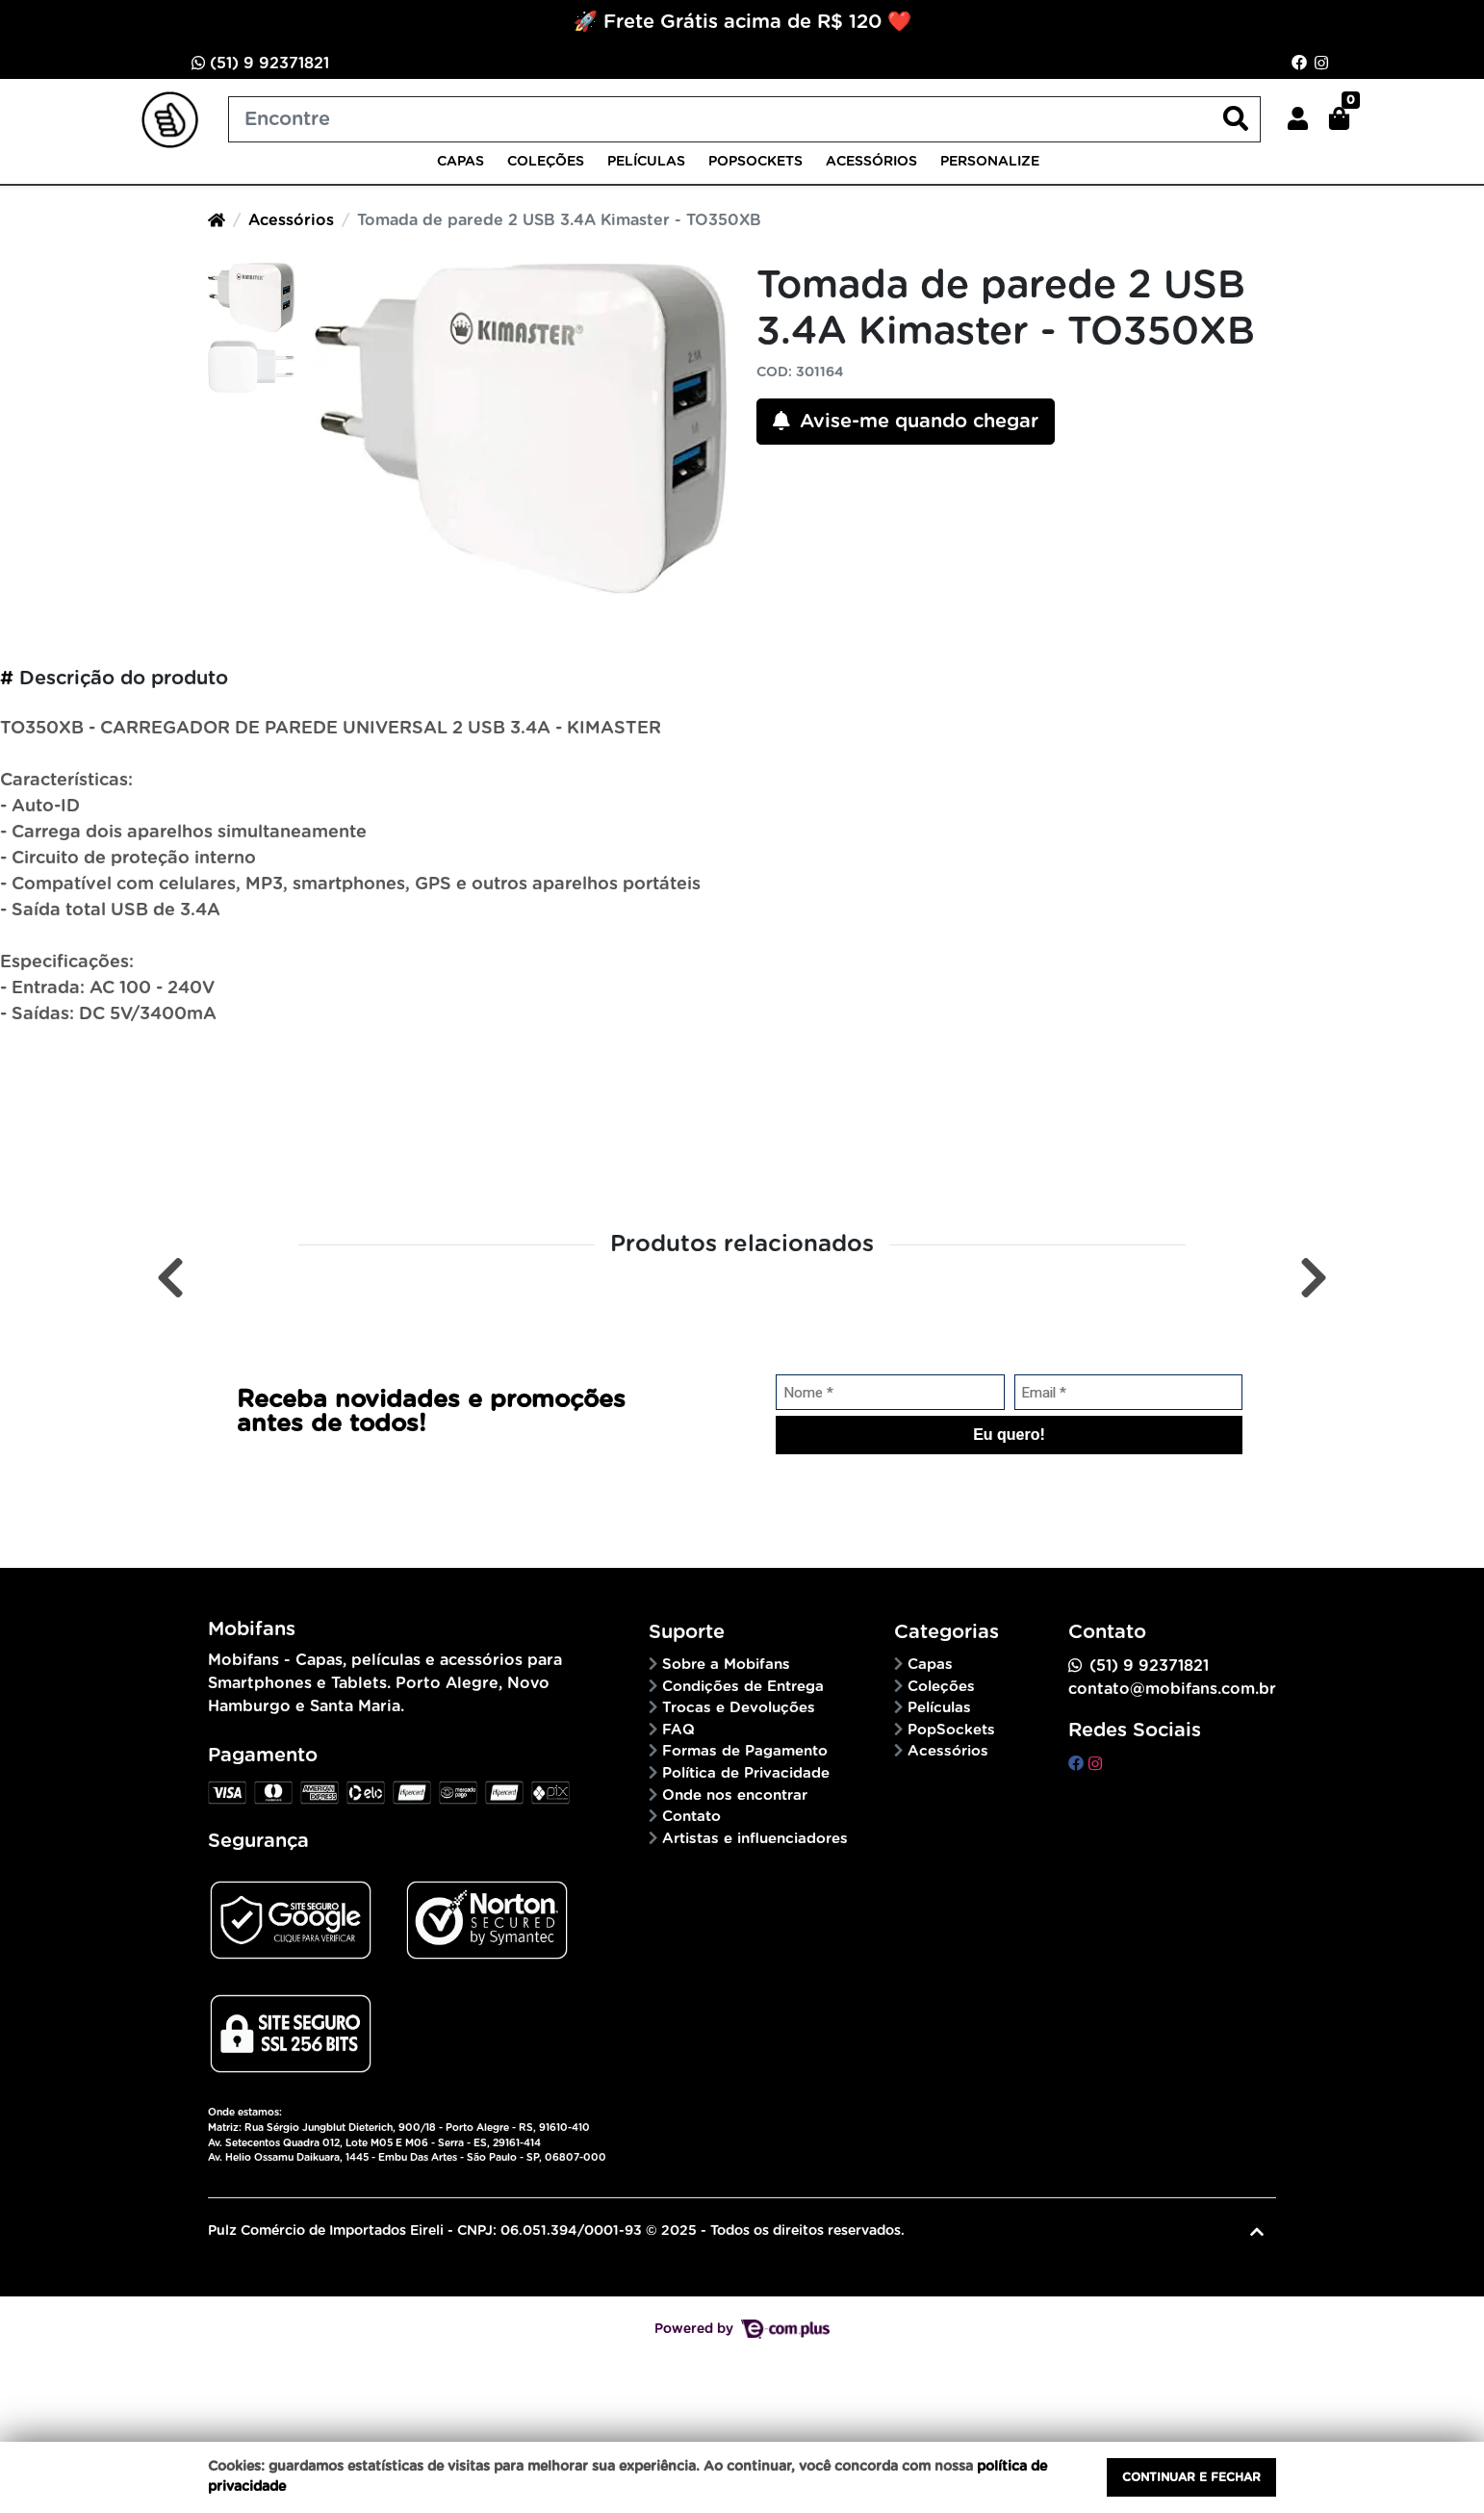 This screenshot has height=2513, width=1484. I want to click on Onde nos encontrar, so click(734, 1795).